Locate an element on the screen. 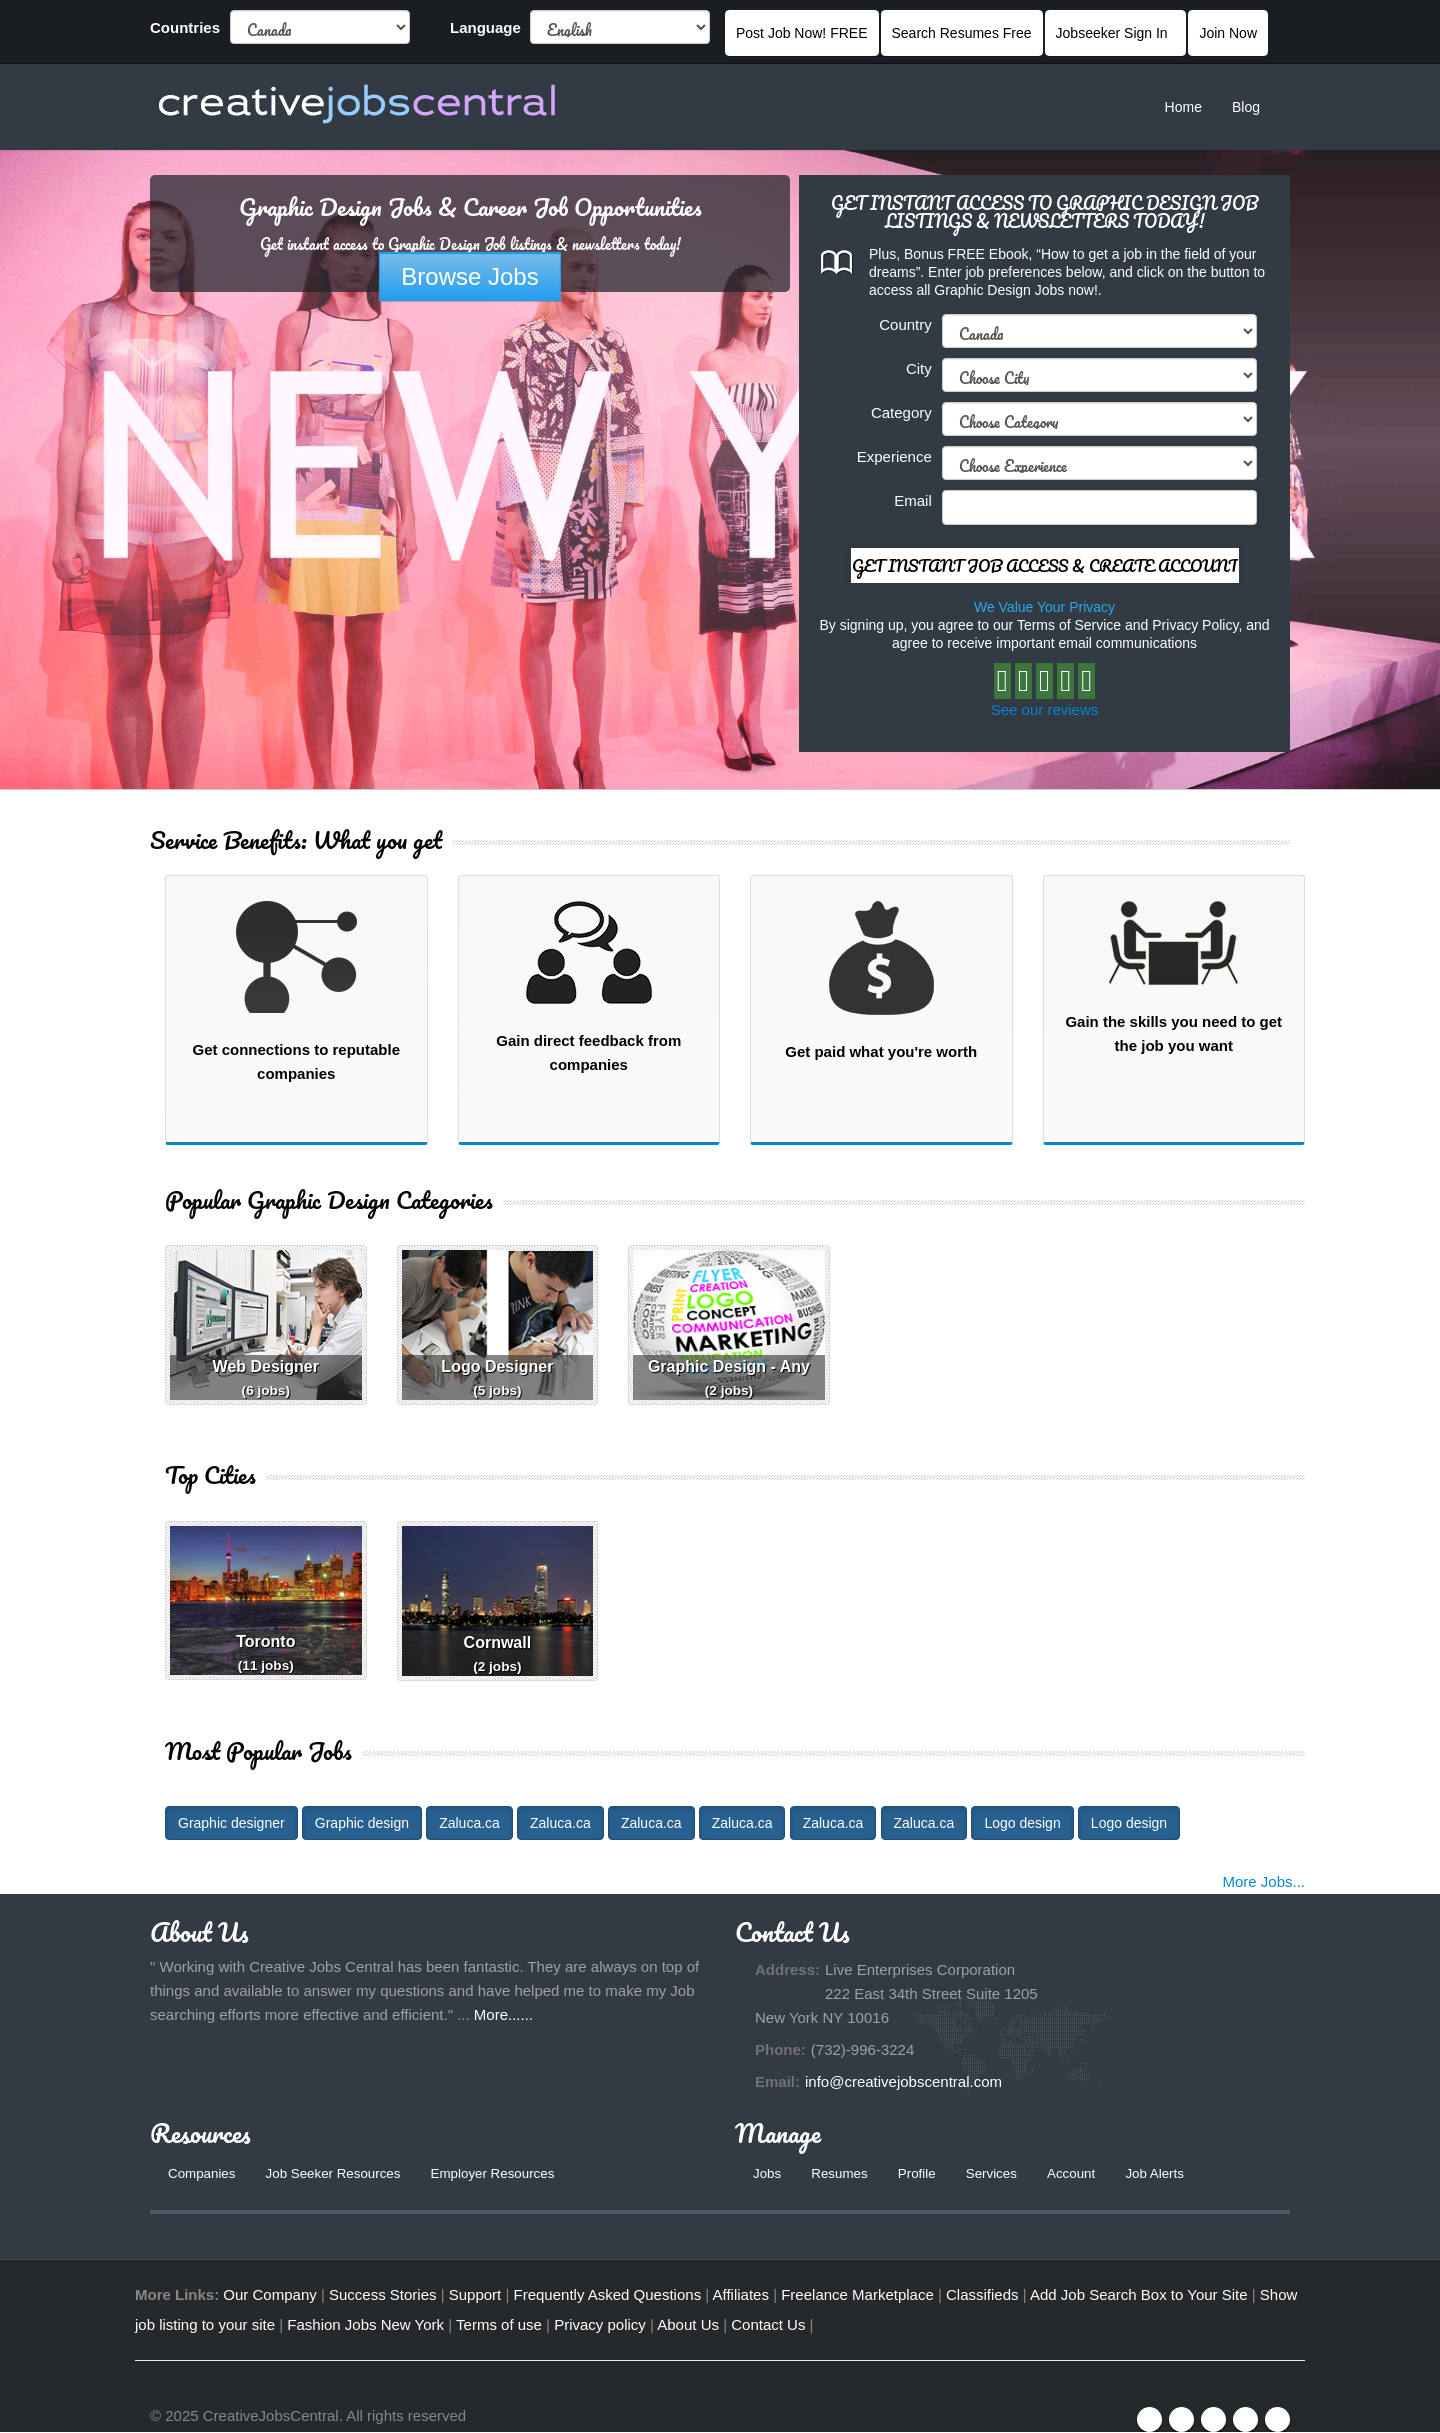 The width and height of the screenshot is (1440, 2433). Add Job Search Box to Your Site is located at coordinates (1139, 2295).